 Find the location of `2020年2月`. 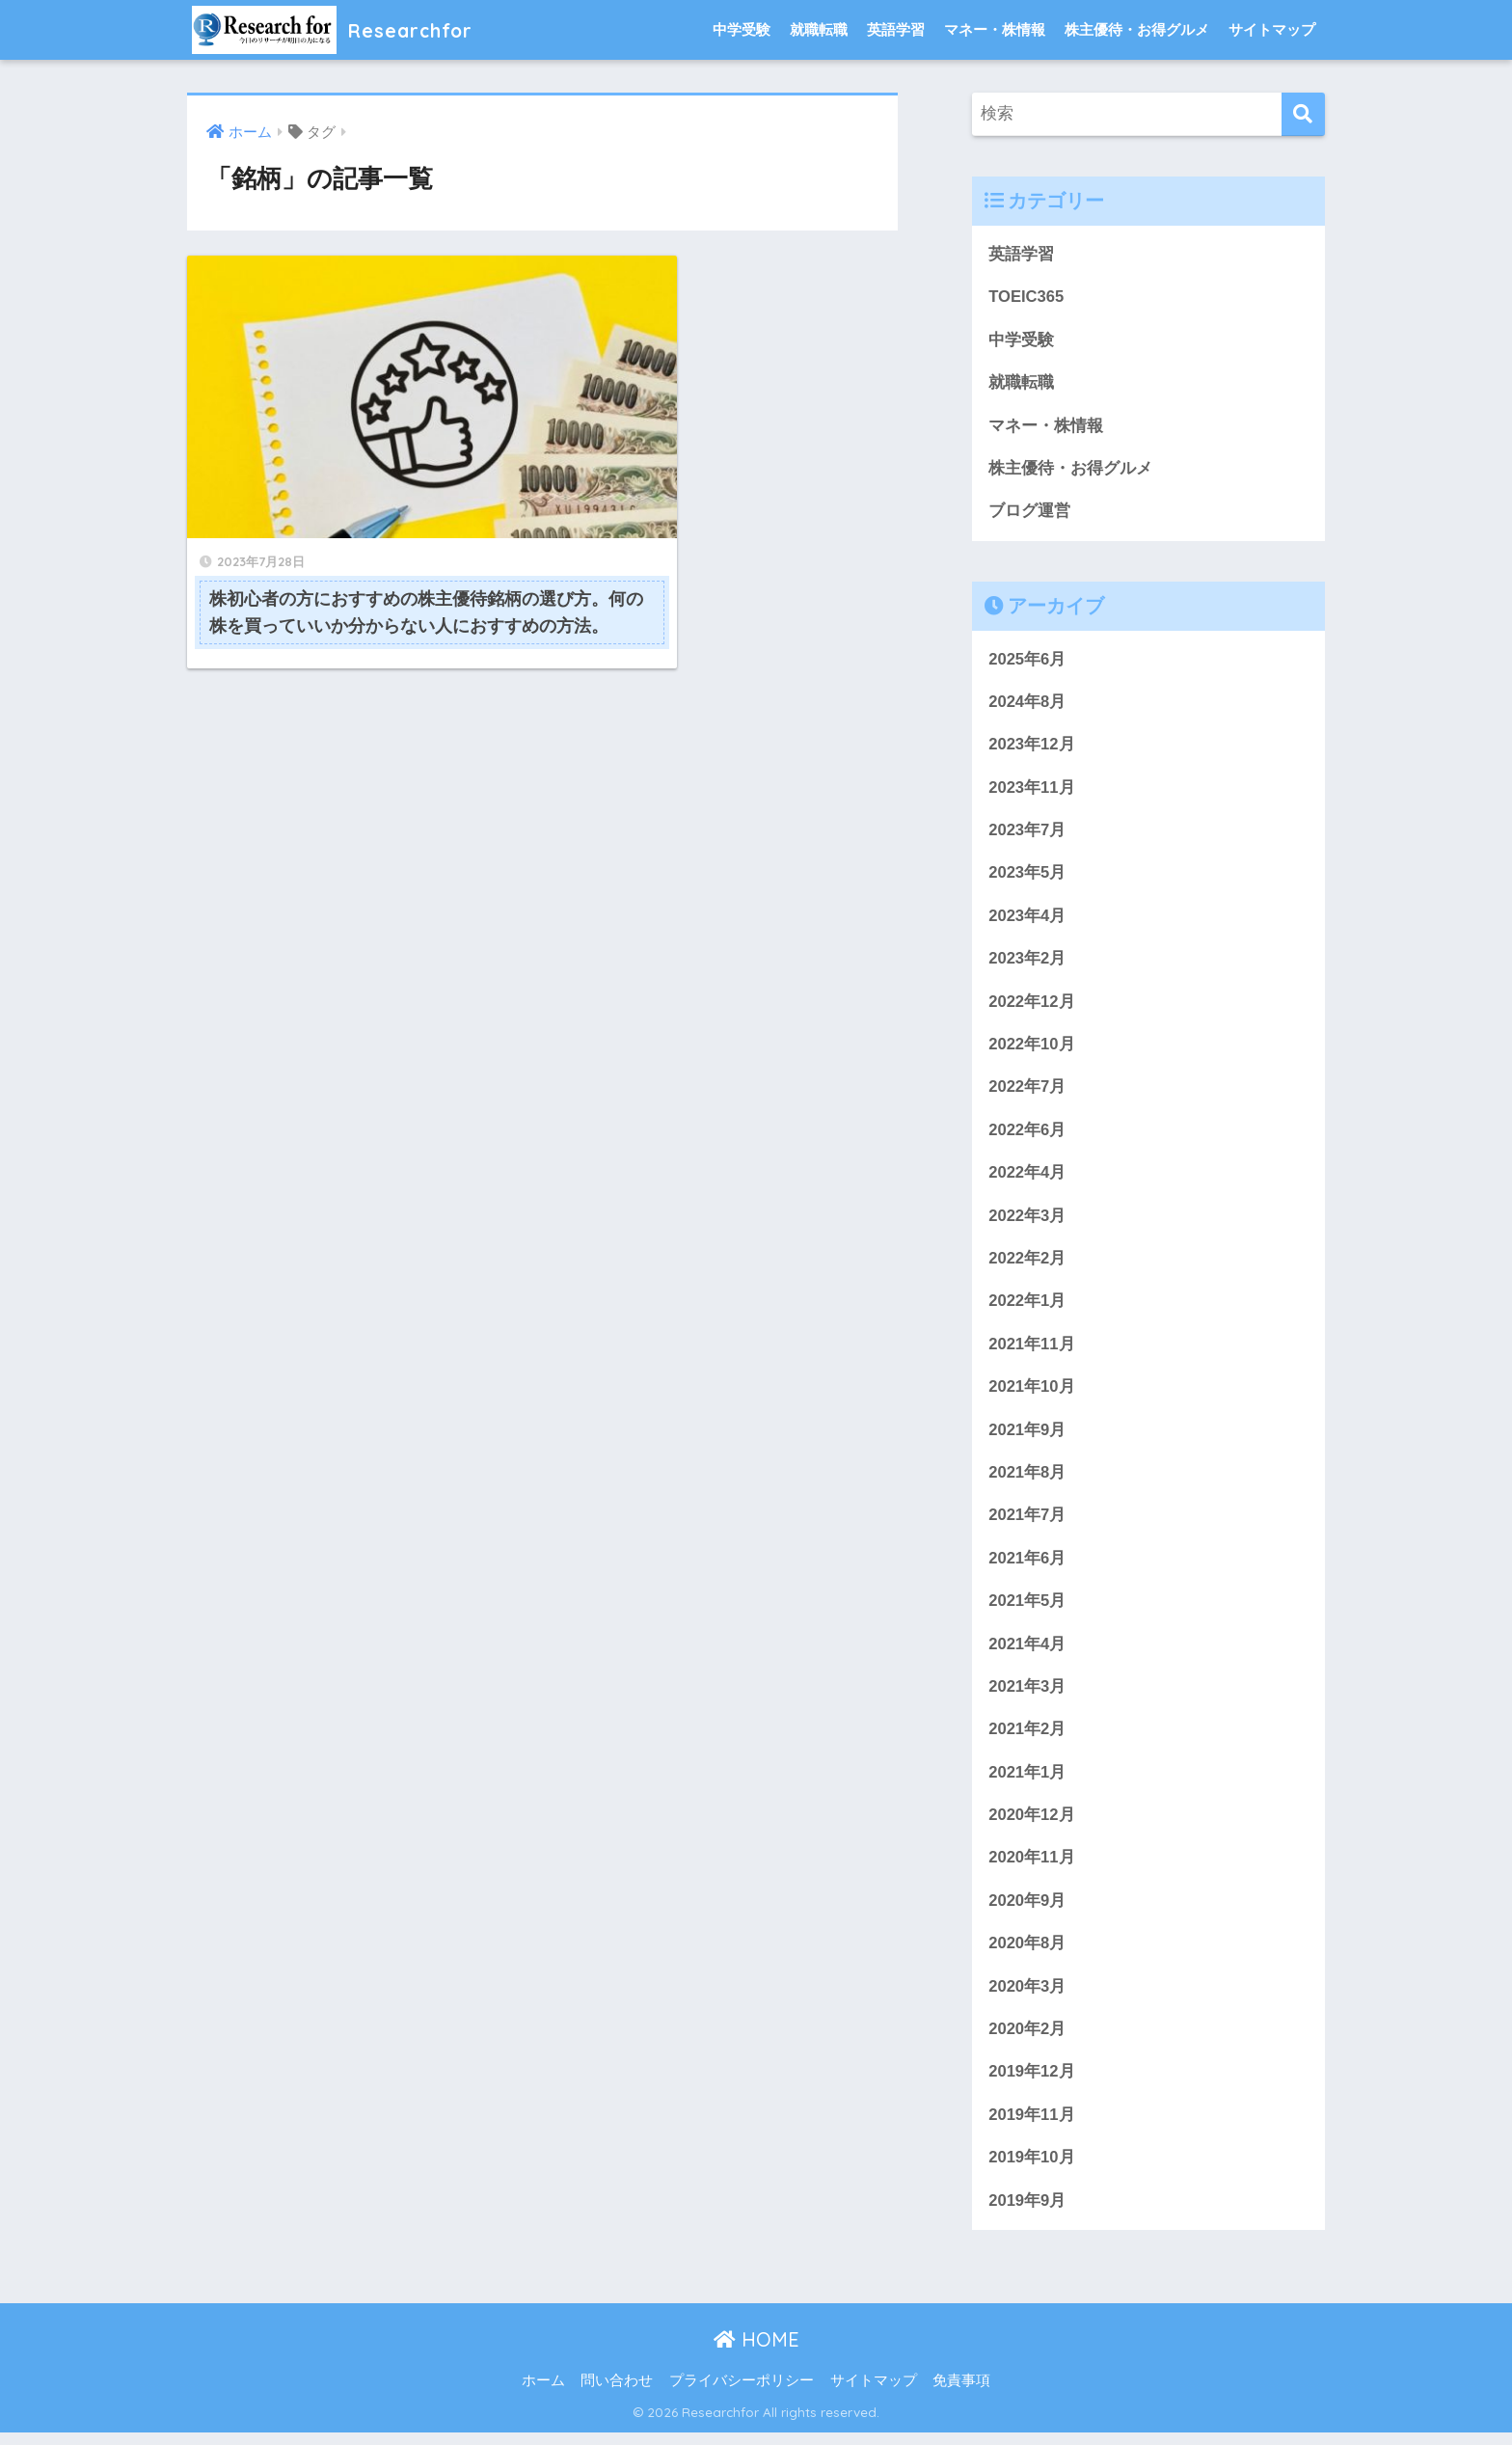

2020年2月 is located at coordinates (1027, 2040).